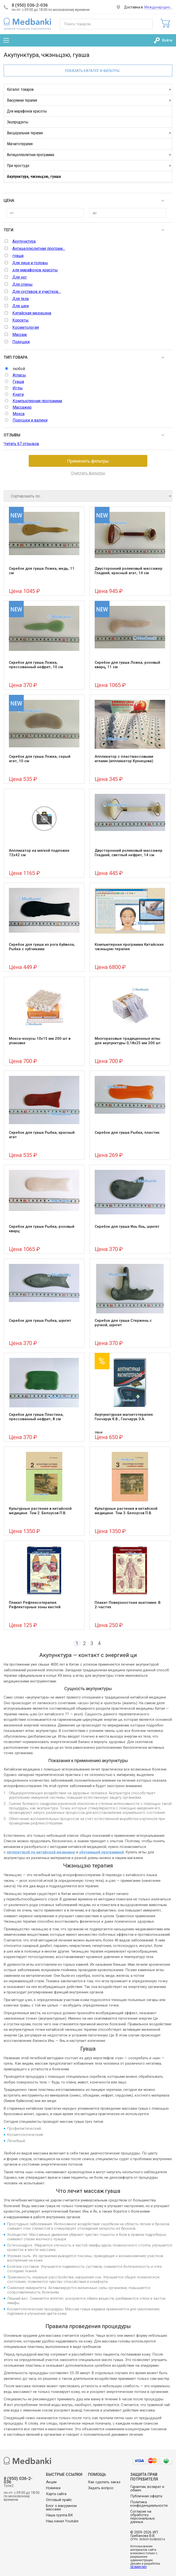 The width and height of the screenshot is (176, 2576). Describe the element at coordinates (20, 298) in the screenshot. I see `Для тела` at that location.